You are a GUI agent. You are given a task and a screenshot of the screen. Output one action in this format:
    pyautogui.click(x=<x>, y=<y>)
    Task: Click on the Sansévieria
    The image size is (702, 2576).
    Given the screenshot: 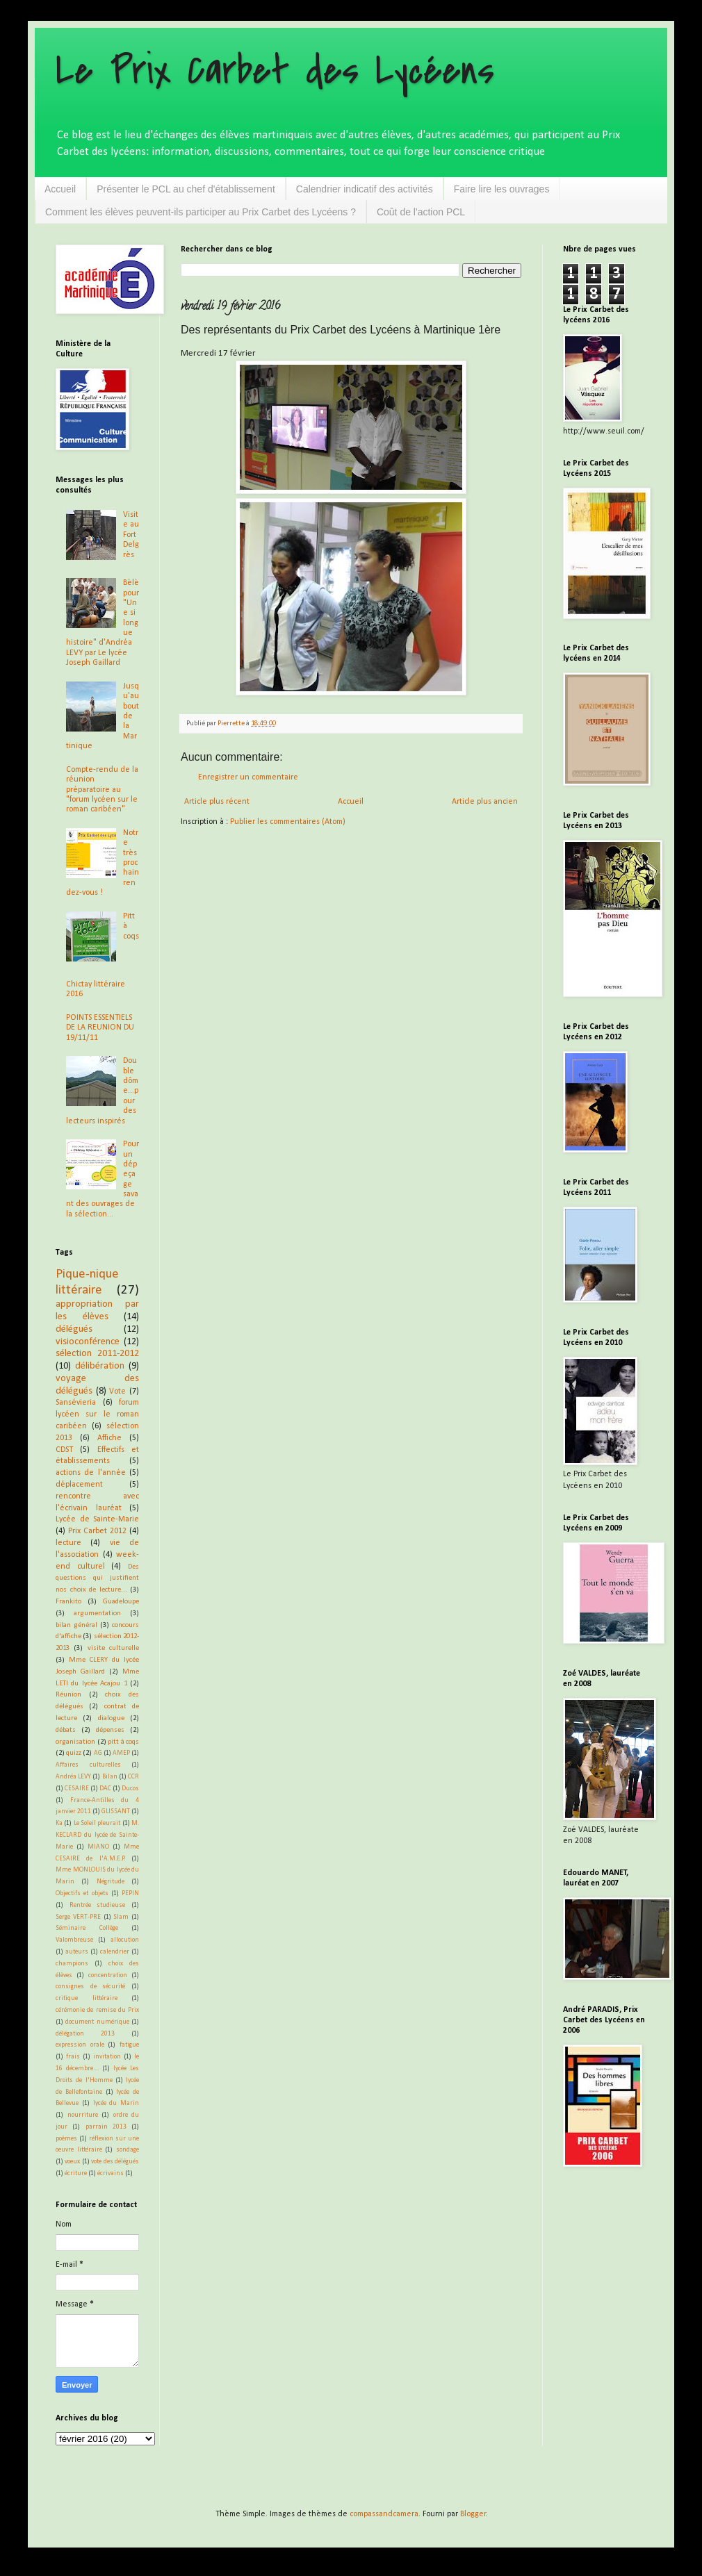 What is the action you would take?
    pyautogui.click(x=76, y=1402)
    